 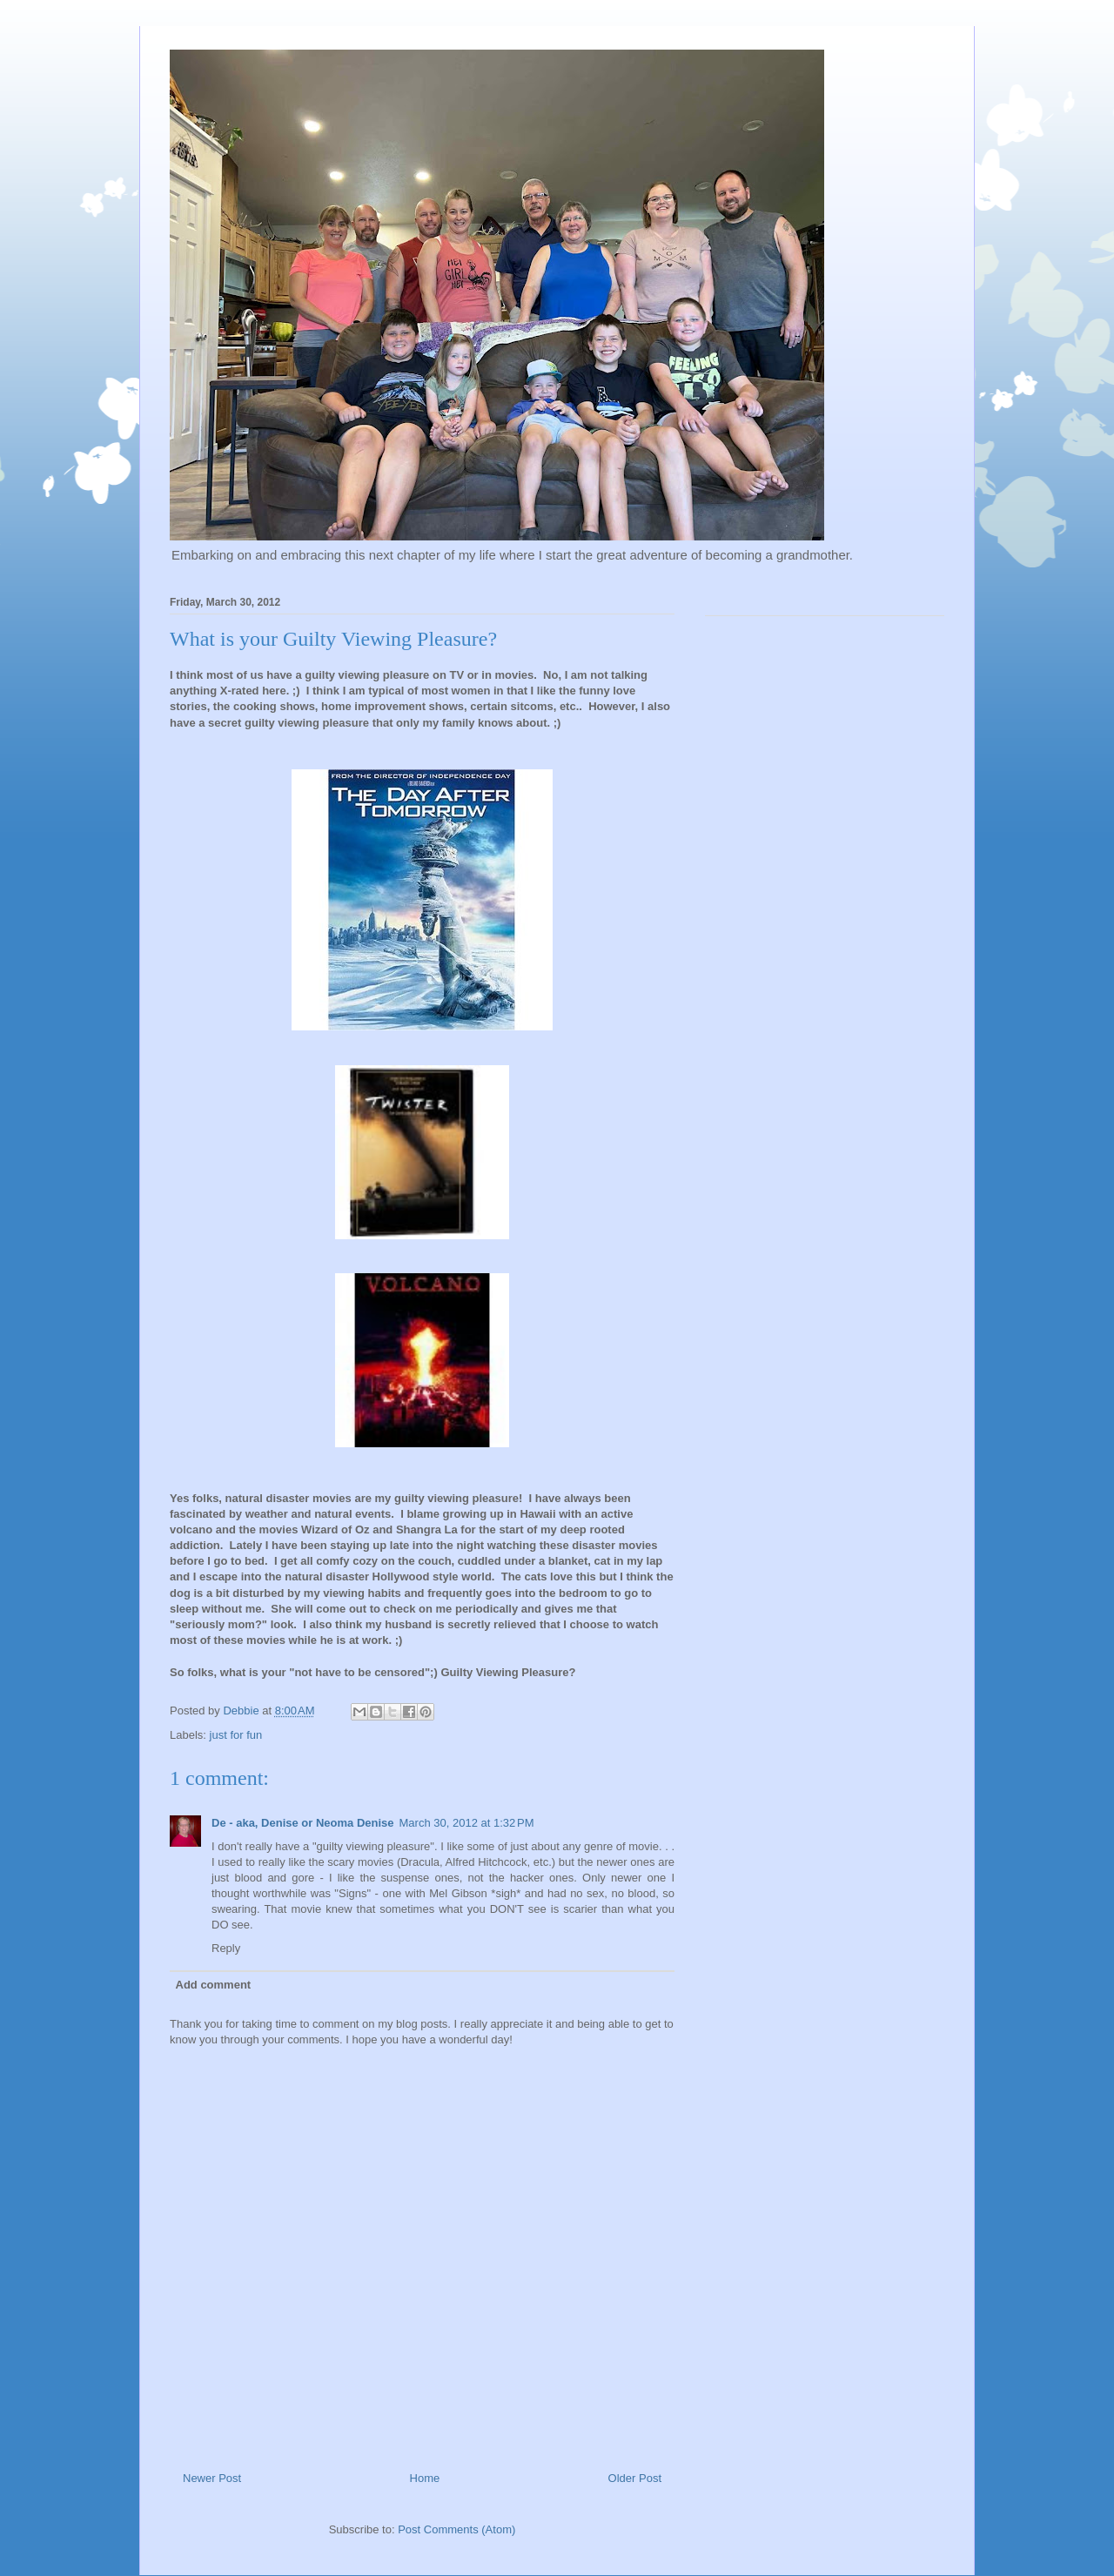 I want to click on De - aka, Denise or Neoma Denise, so click(x=302, y=1822).